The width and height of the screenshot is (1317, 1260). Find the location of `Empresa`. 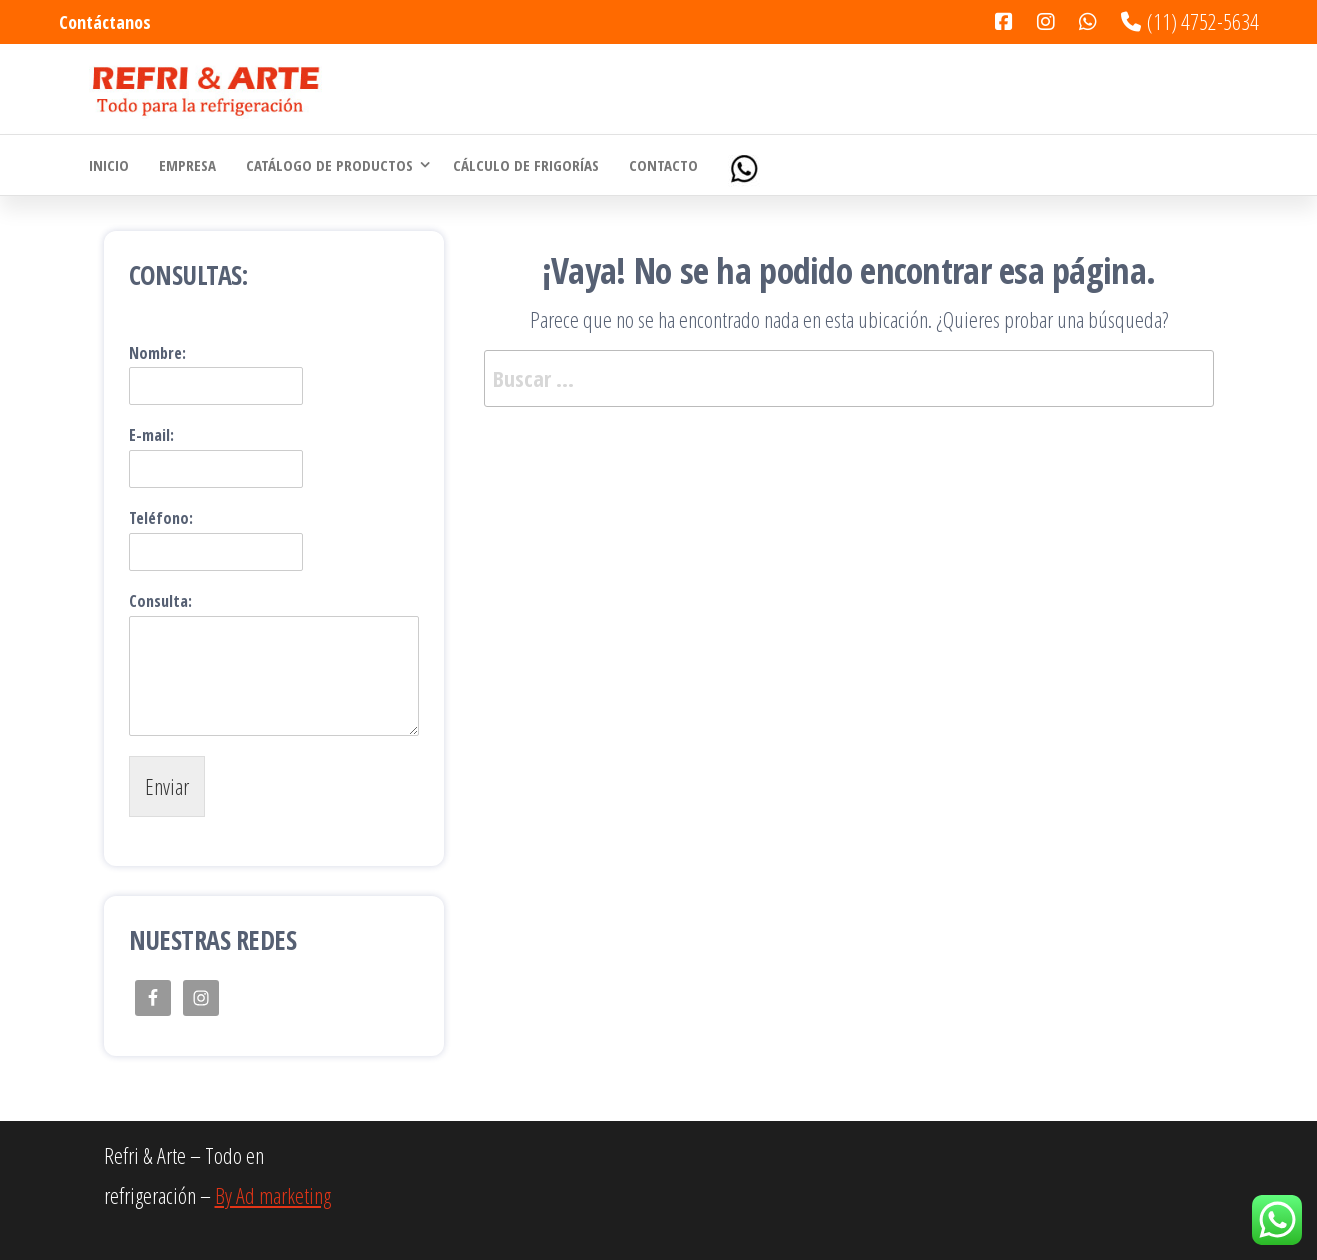

Empresa is located at coordinates (187, 165).